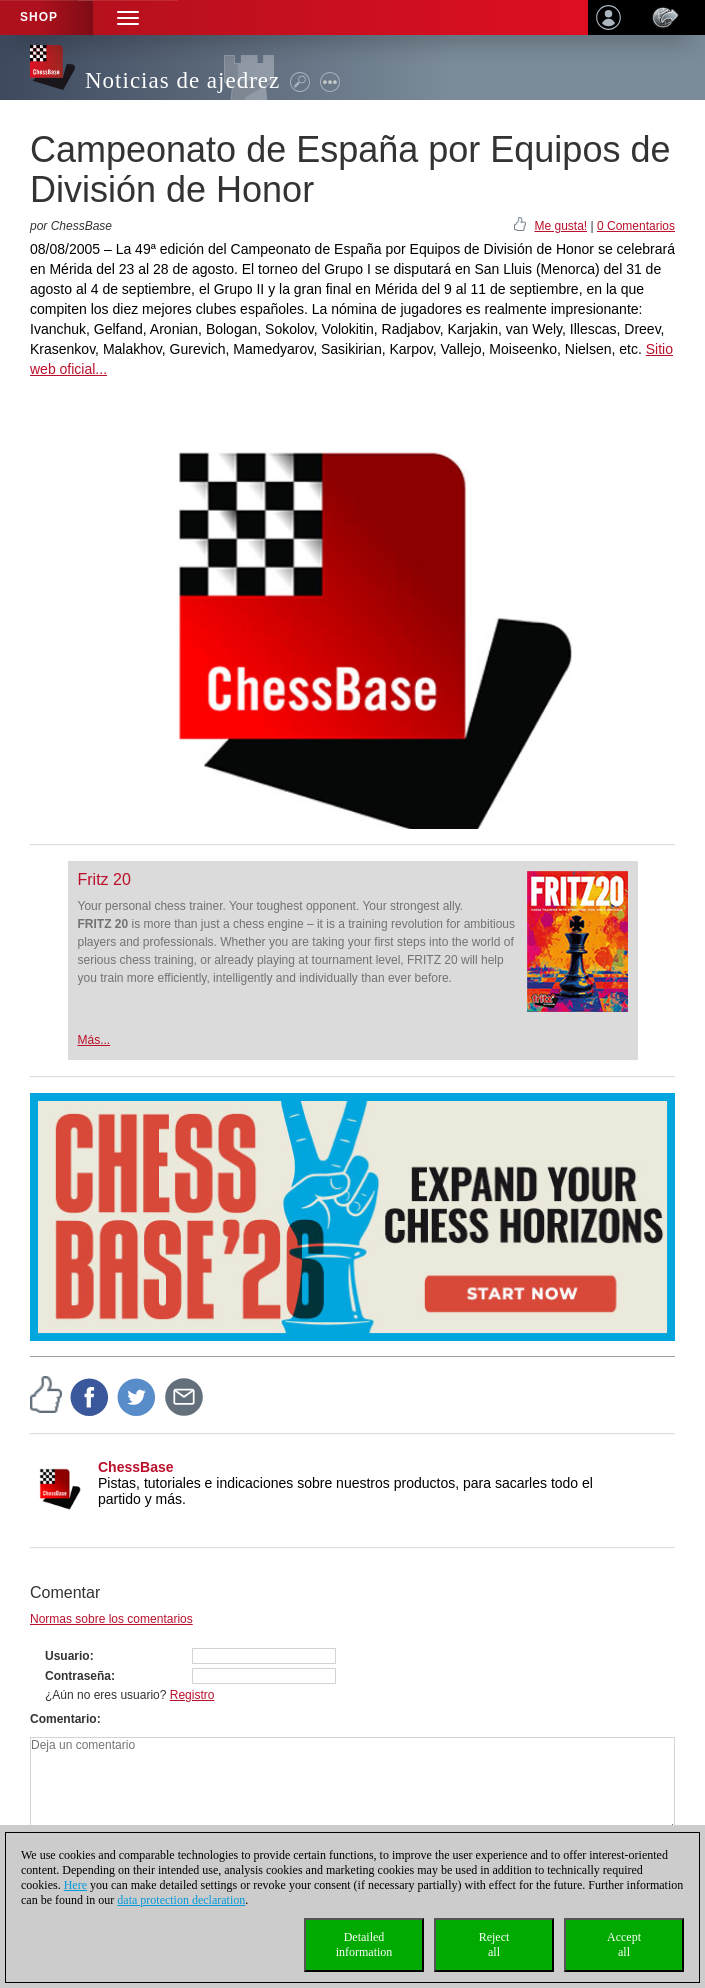  Describe the element at coordinates (63, 1719) in the screenshot. I see `Comentario` at that location.